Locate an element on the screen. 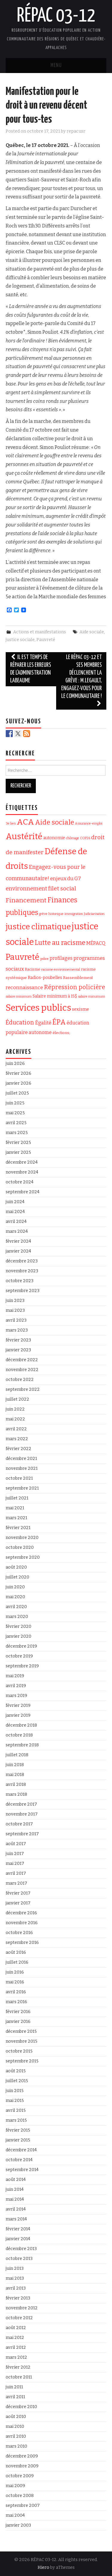  février 2016 is located at coordinates (18, 2011).